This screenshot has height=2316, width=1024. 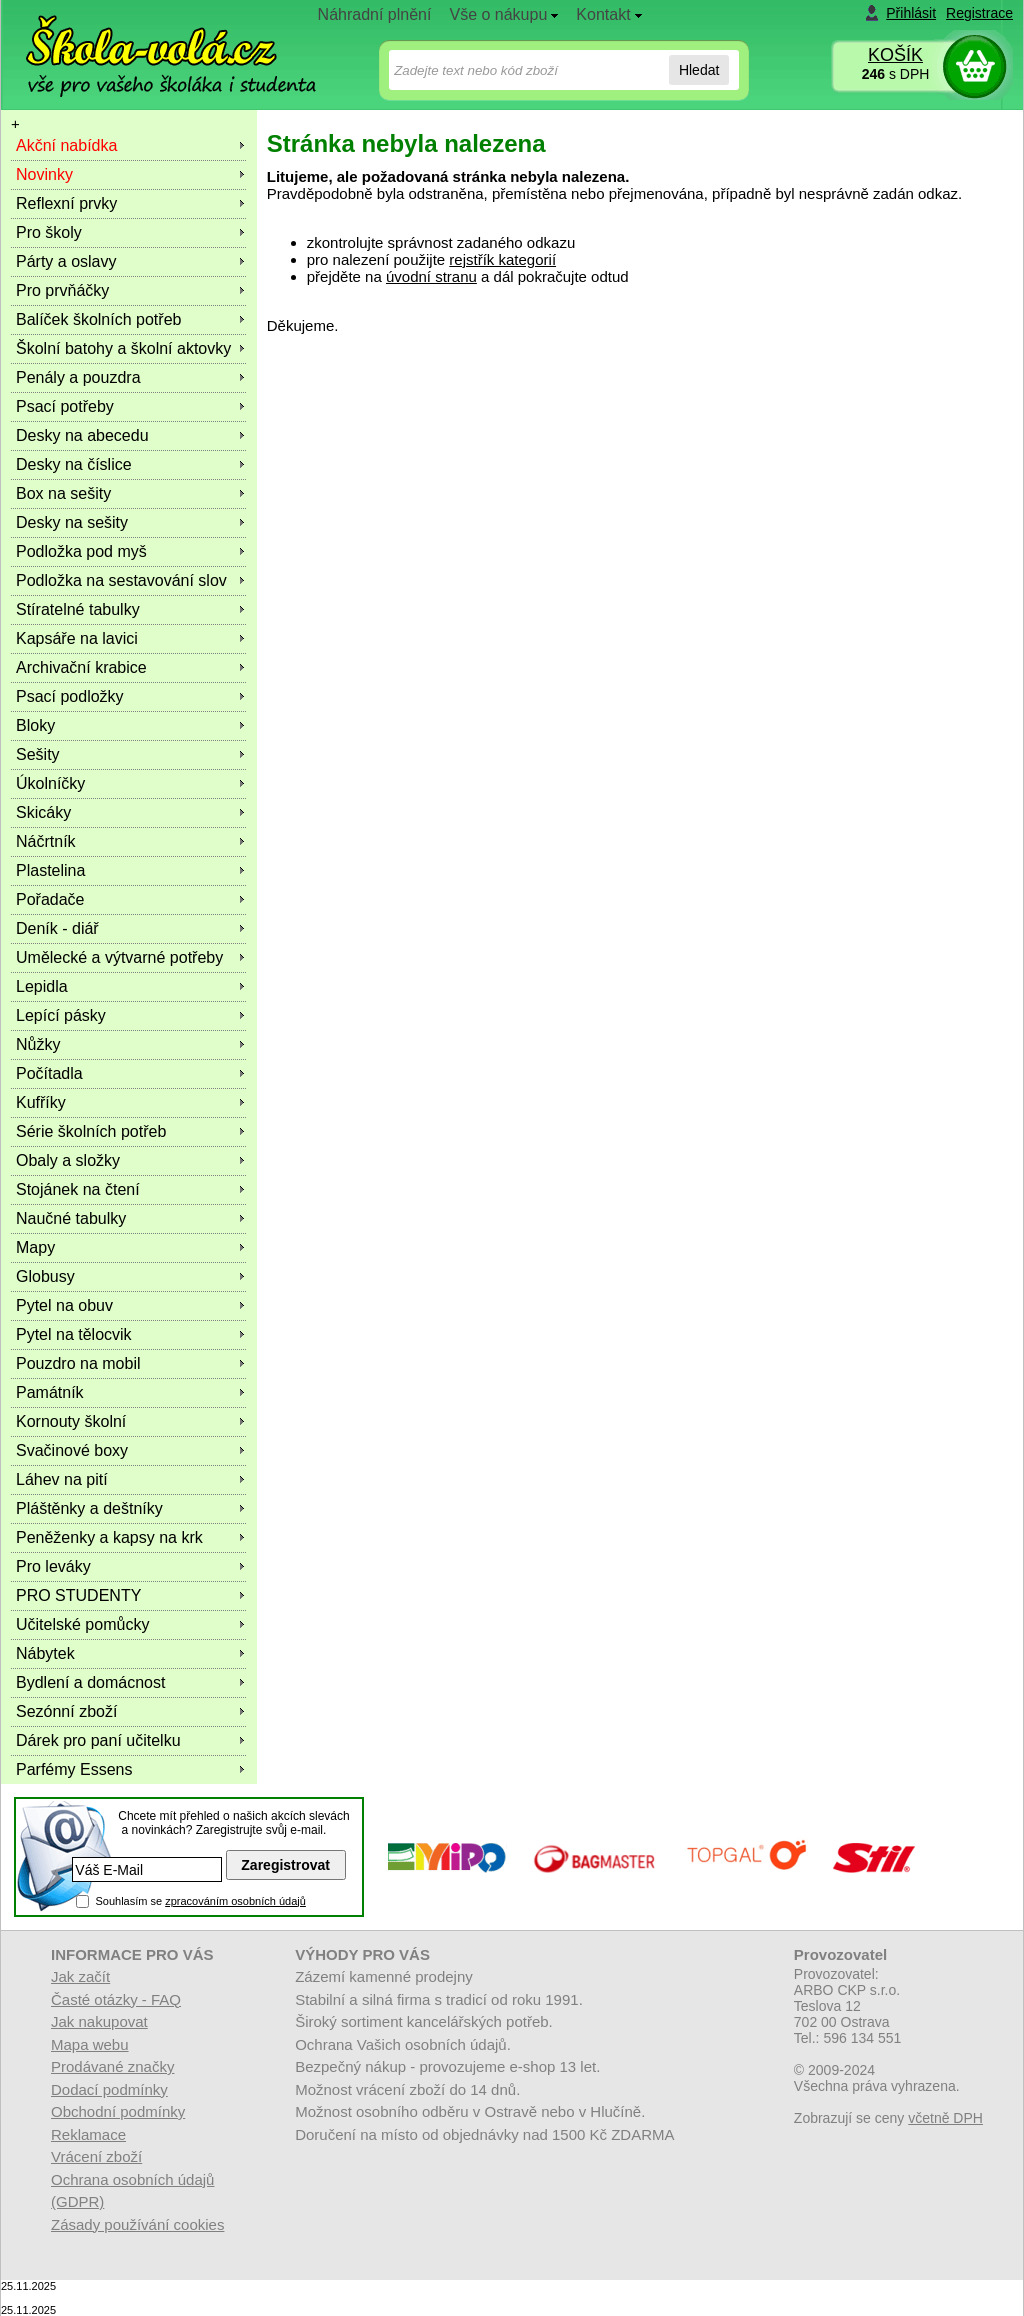 I want to click on Desky na sešity, so click(x=72, y=522).